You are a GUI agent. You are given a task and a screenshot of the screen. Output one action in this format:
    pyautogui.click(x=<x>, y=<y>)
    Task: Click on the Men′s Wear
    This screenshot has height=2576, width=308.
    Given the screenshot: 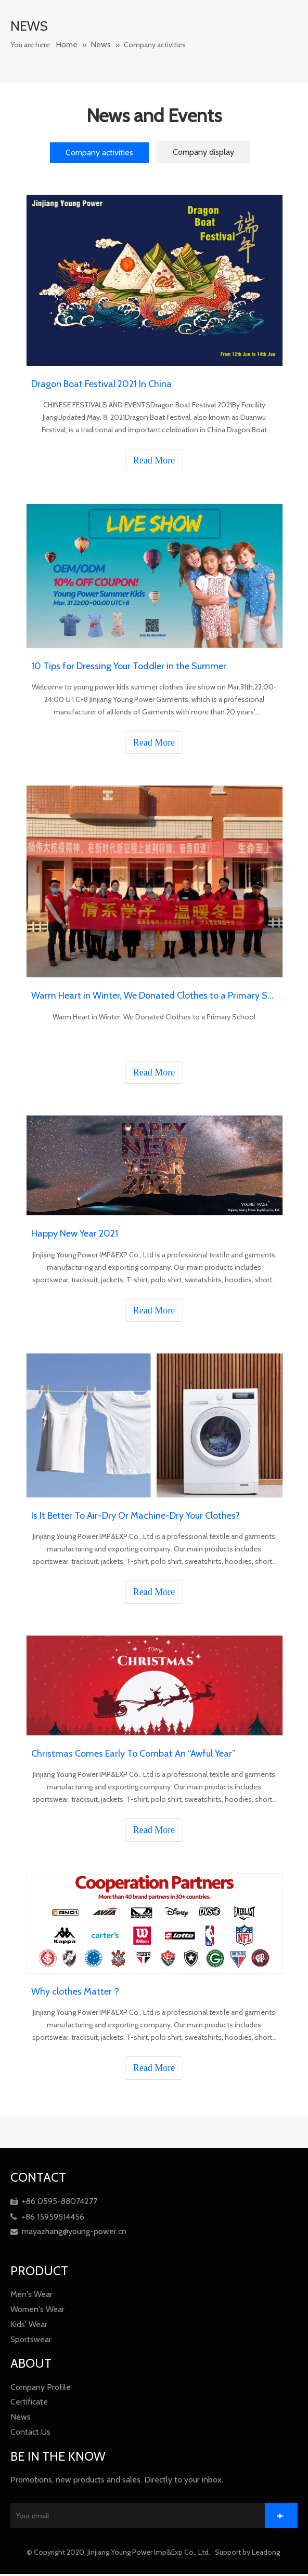 What is the action you would take?
    pyautogui.click(x=31, y=2294)
    